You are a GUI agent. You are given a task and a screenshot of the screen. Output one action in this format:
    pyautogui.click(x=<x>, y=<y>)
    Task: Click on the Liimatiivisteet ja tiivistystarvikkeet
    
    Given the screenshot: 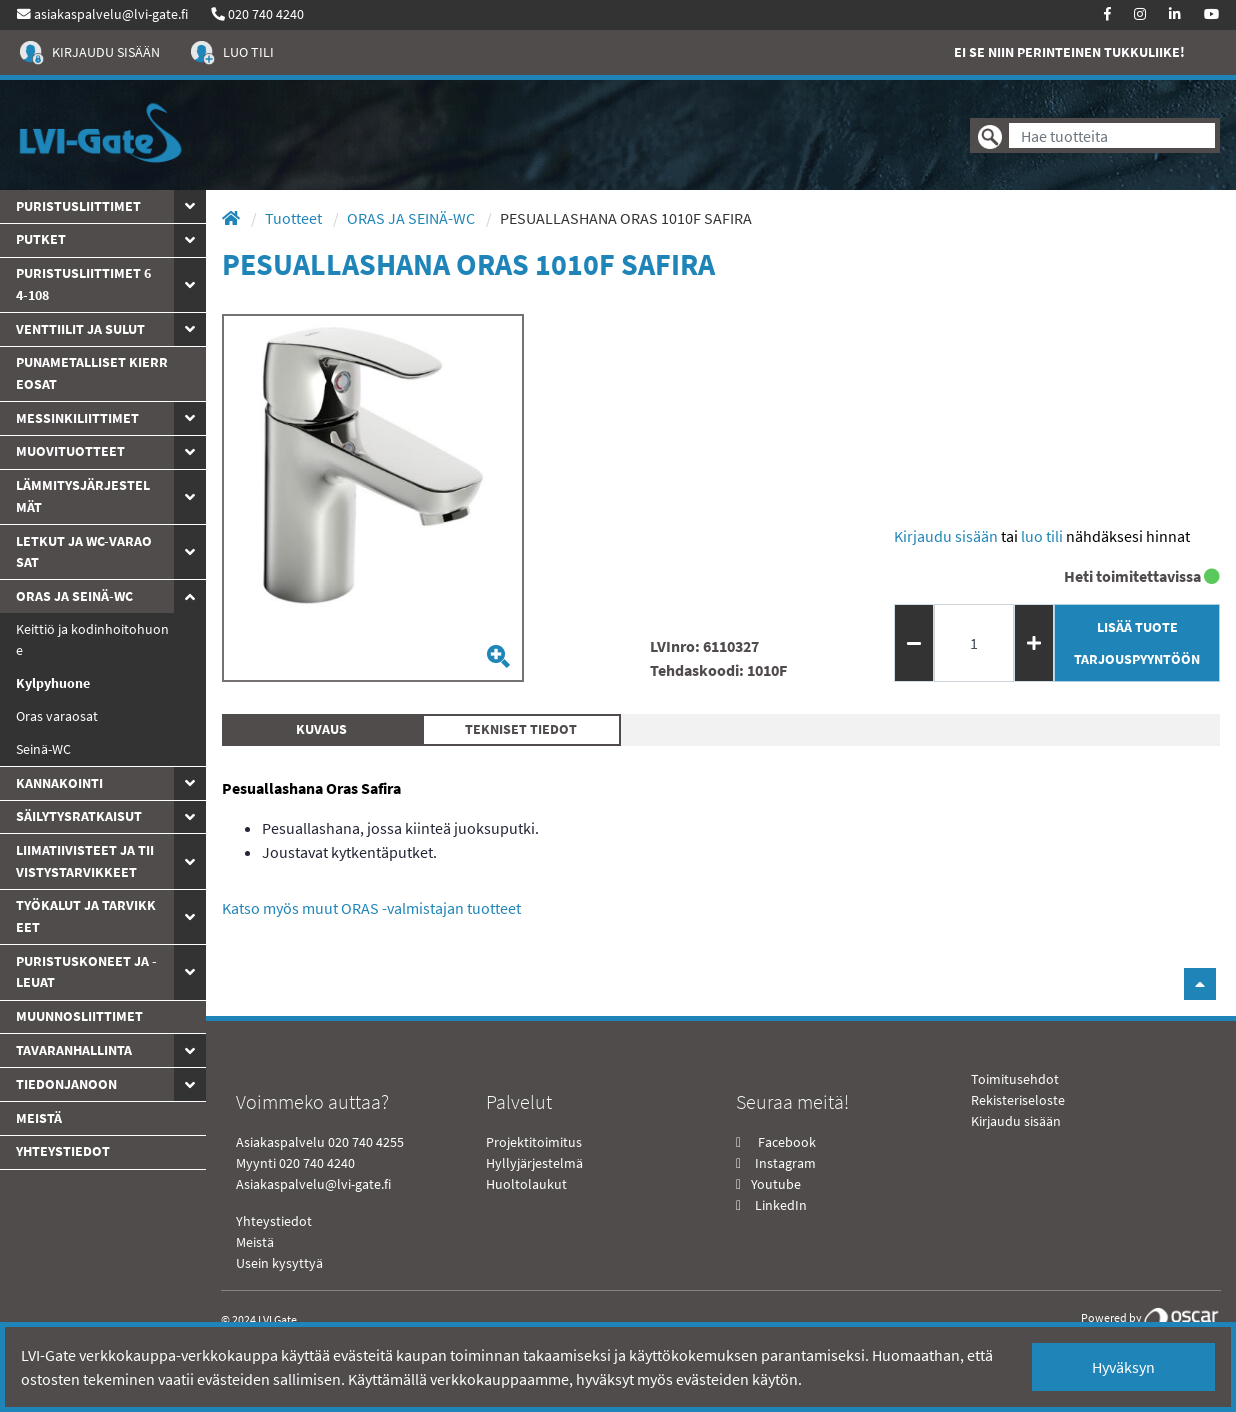 What is the action you would take?
    pyautogui.click(x=85, y=861)
    